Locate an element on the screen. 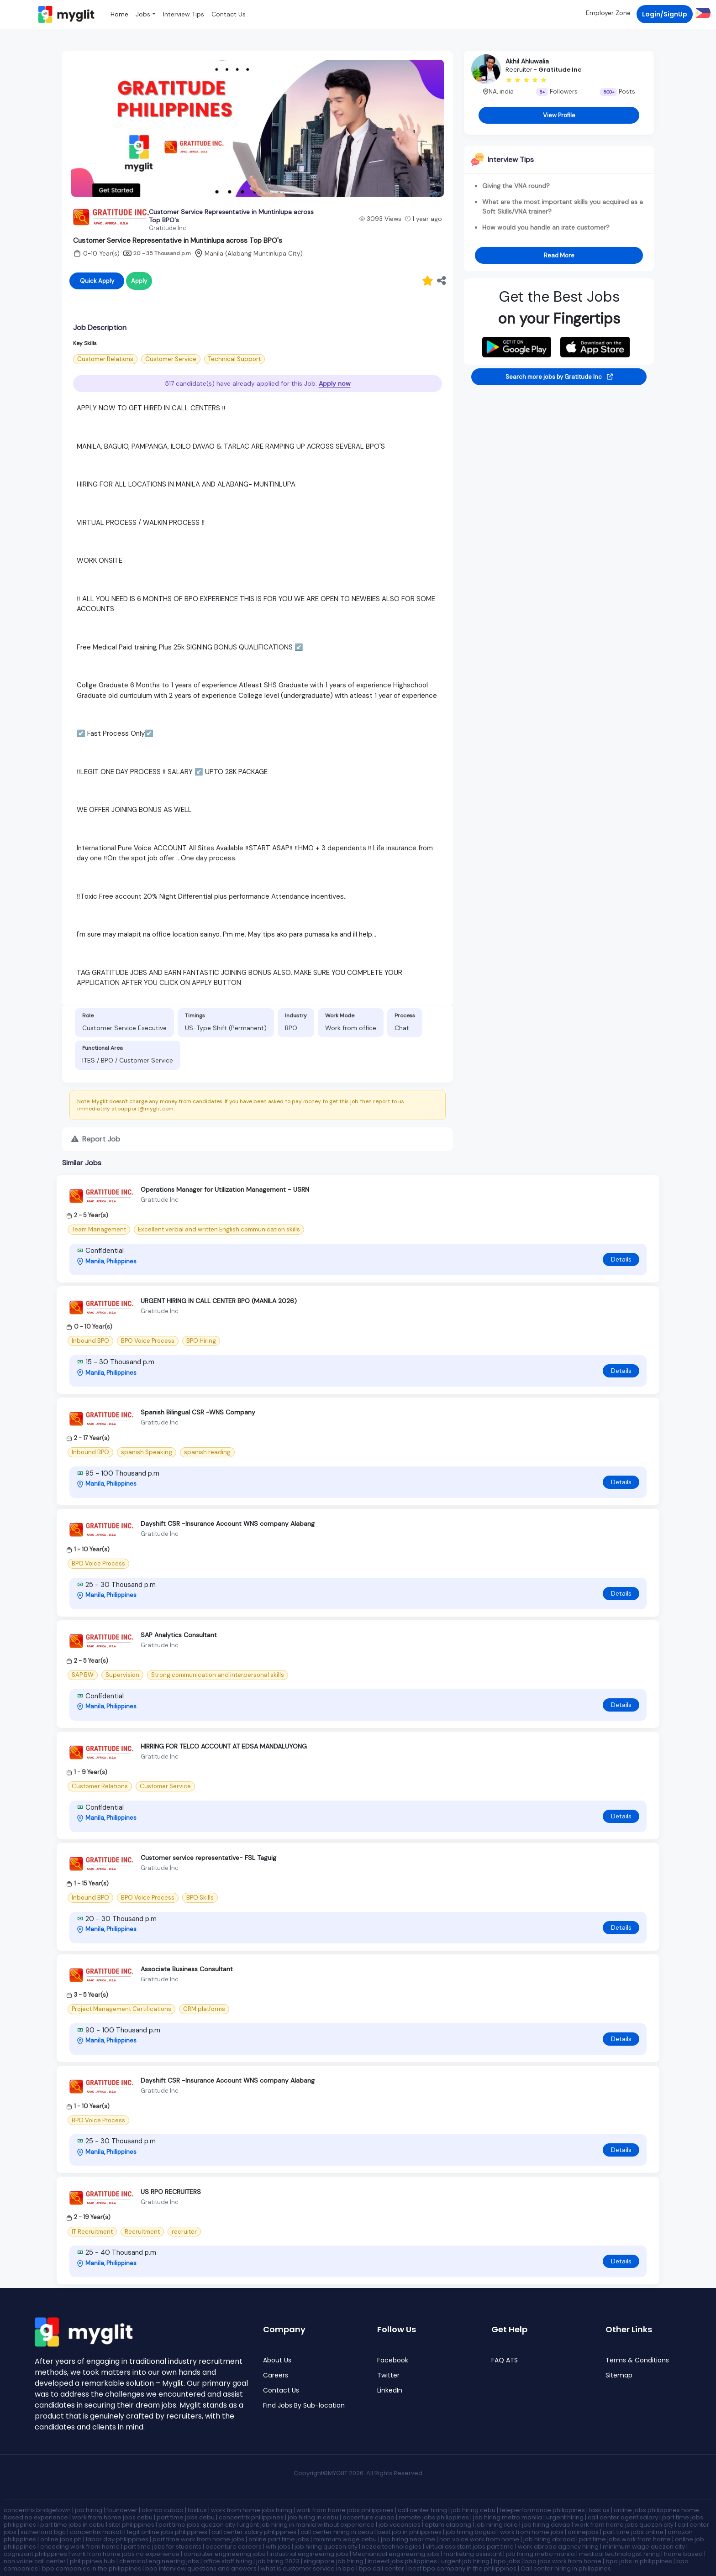 This screenshot has width=716, height=2576. Dayshift CSR -Insurance Account WNS company Alabang is located at coordinates (228, 1523).